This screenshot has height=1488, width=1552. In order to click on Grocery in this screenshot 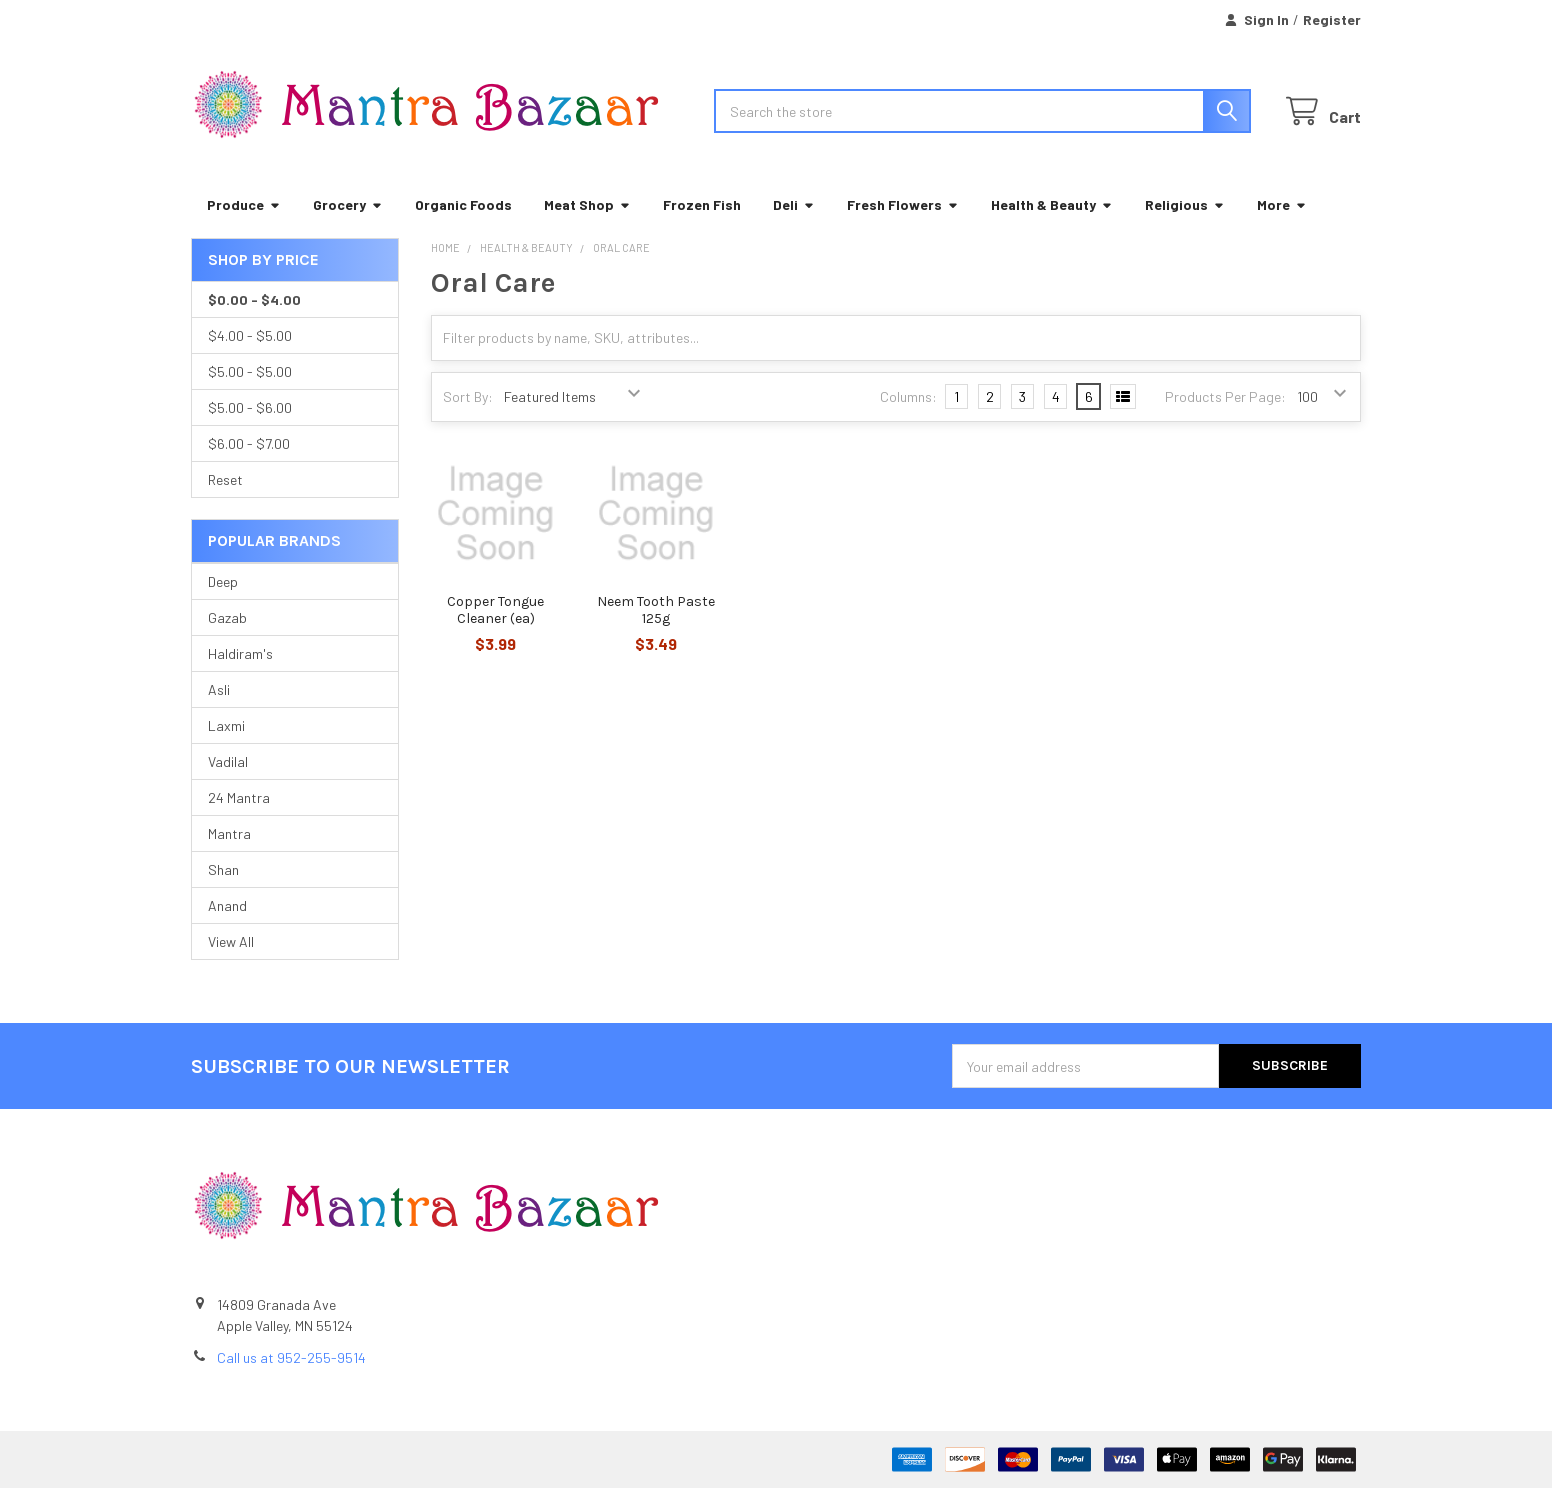, I will do `click(348, 204)`.